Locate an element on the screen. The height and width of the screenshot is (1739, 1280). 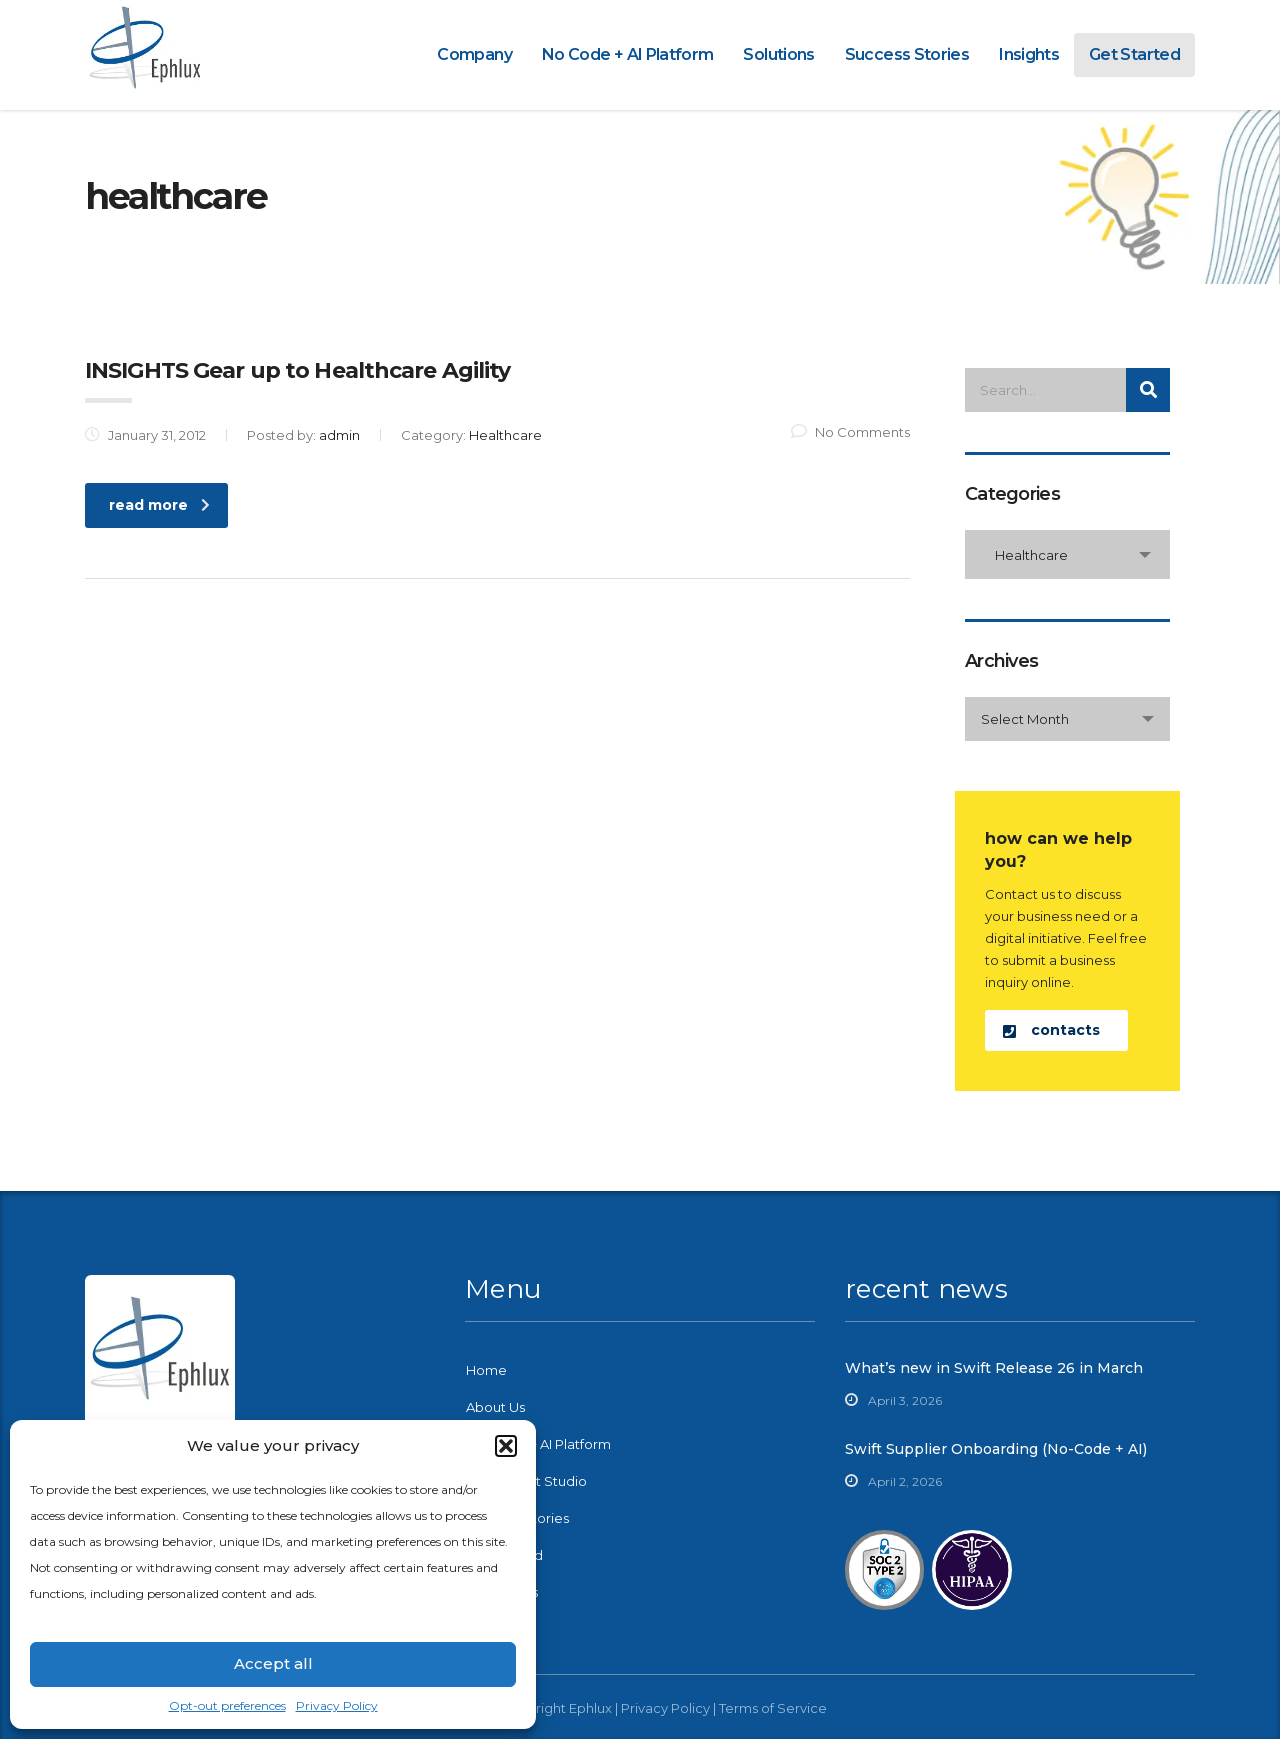
Company is located at coordinates (474, 54).